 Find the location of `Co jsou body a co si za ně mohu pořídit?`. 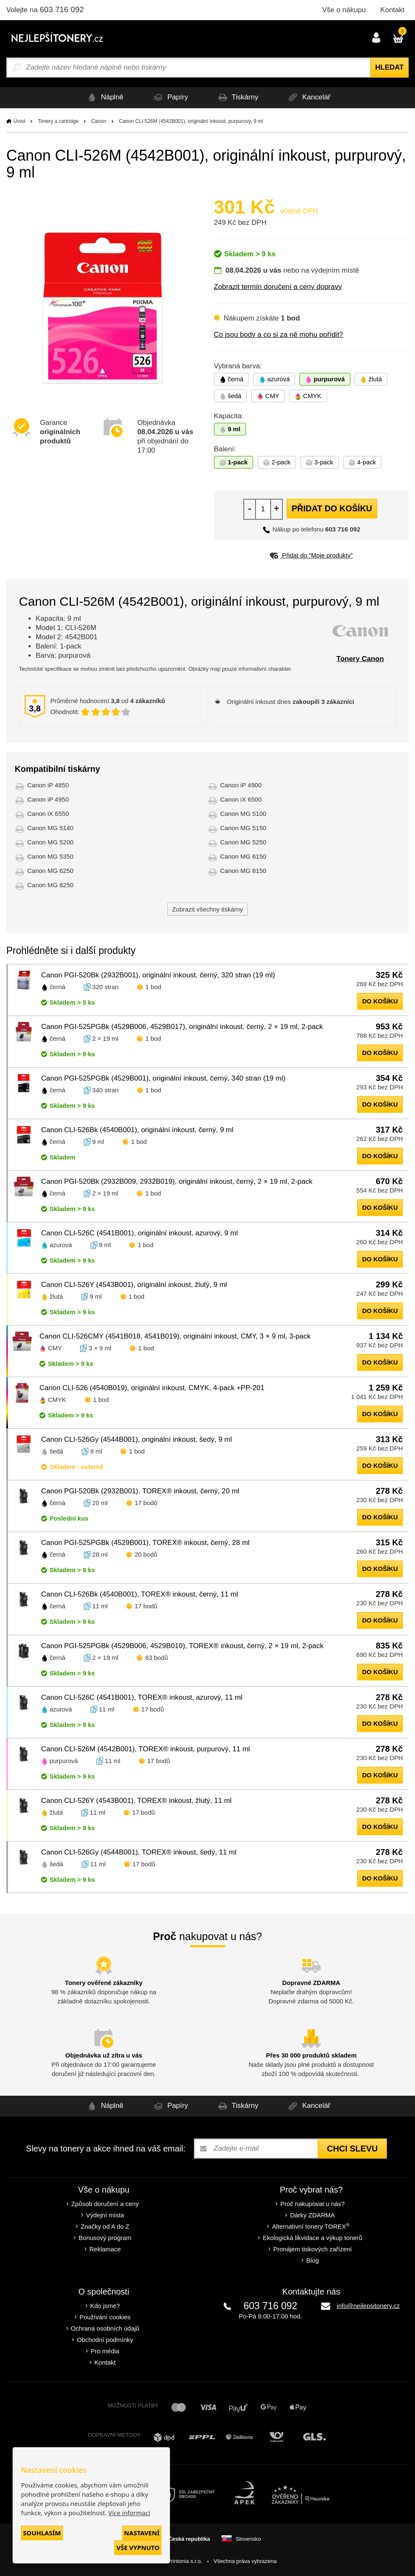

Co jsou body a co si za ně mohu pořídit? is located at coordinates (278, 335).